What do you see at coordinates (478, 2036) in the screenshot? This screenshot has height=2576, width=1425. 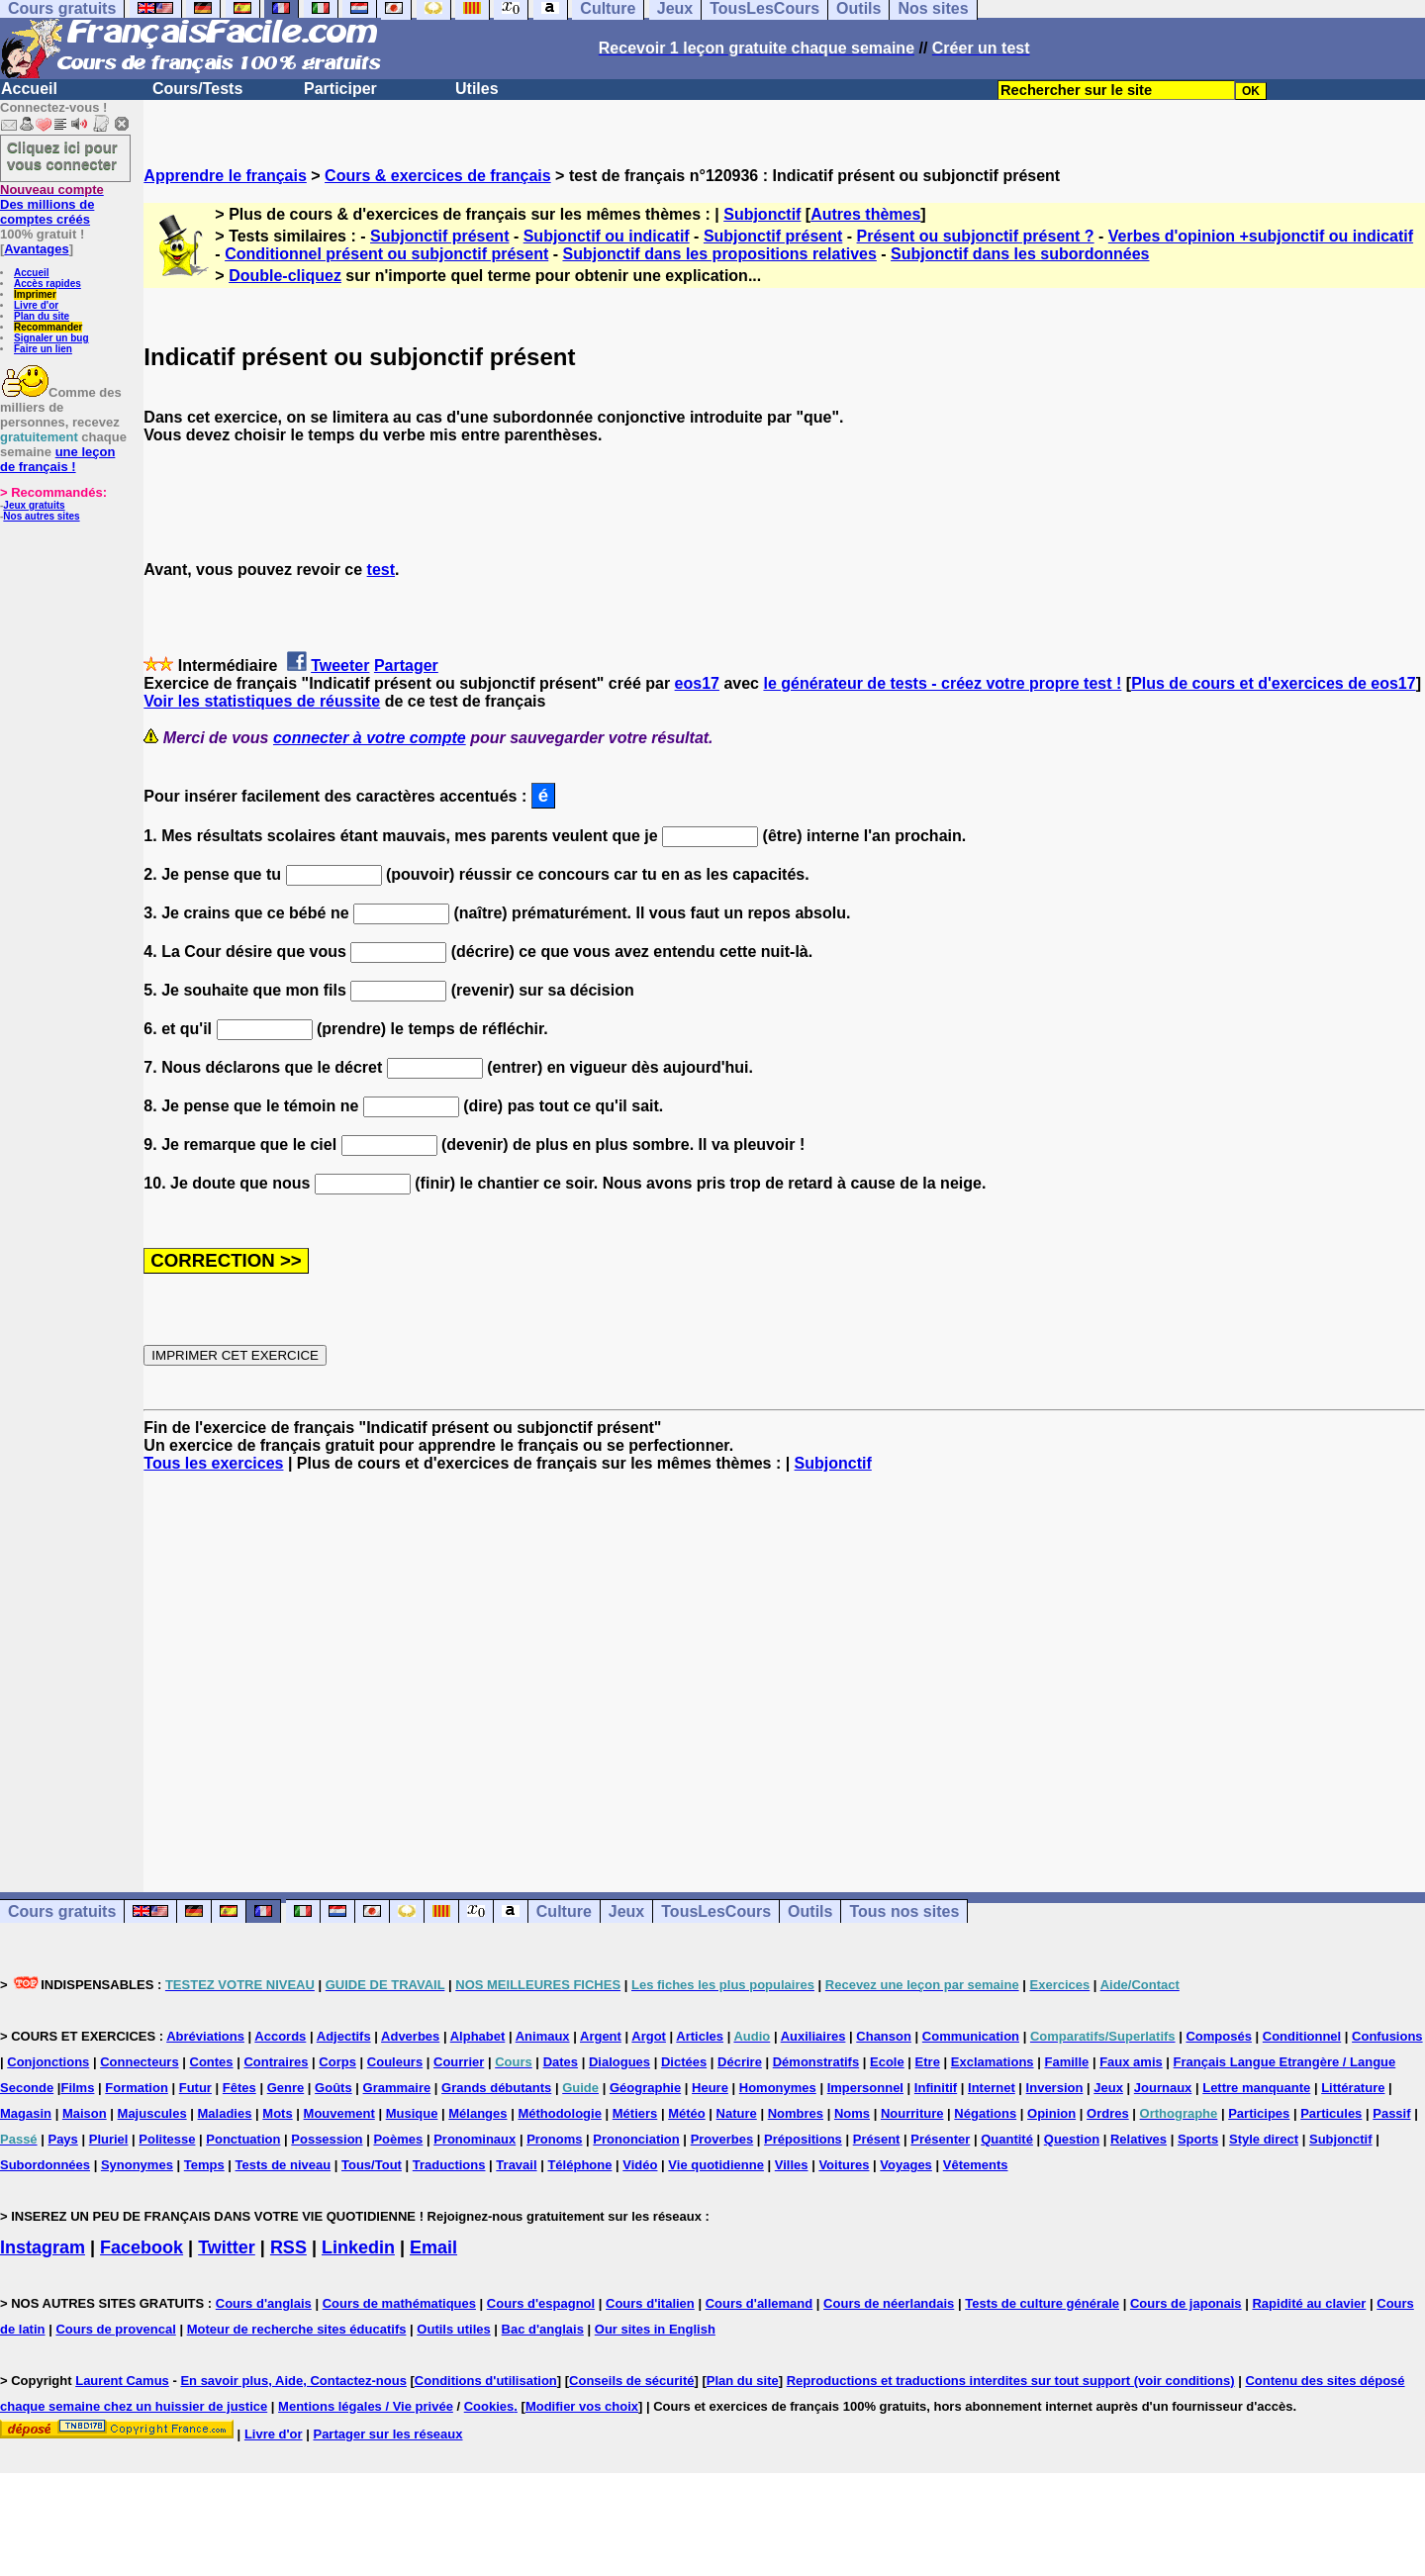 I see `Alphabet` at bounding box center [478, 2036].